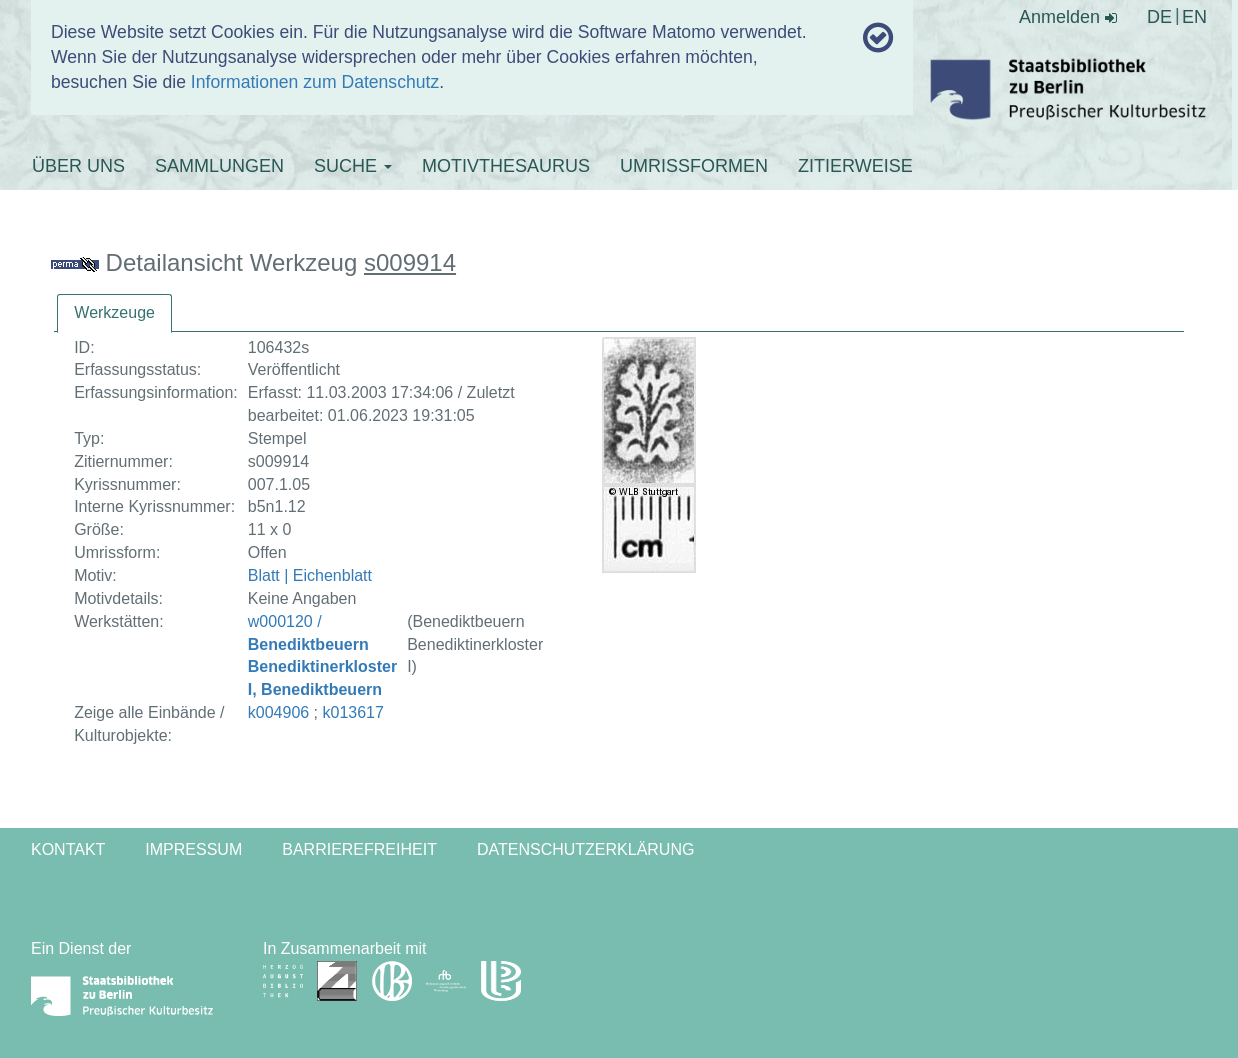 This screenshot has width=1238, height=1058. I want to click on Blatt | Eichenblatt, so click(310, 575).